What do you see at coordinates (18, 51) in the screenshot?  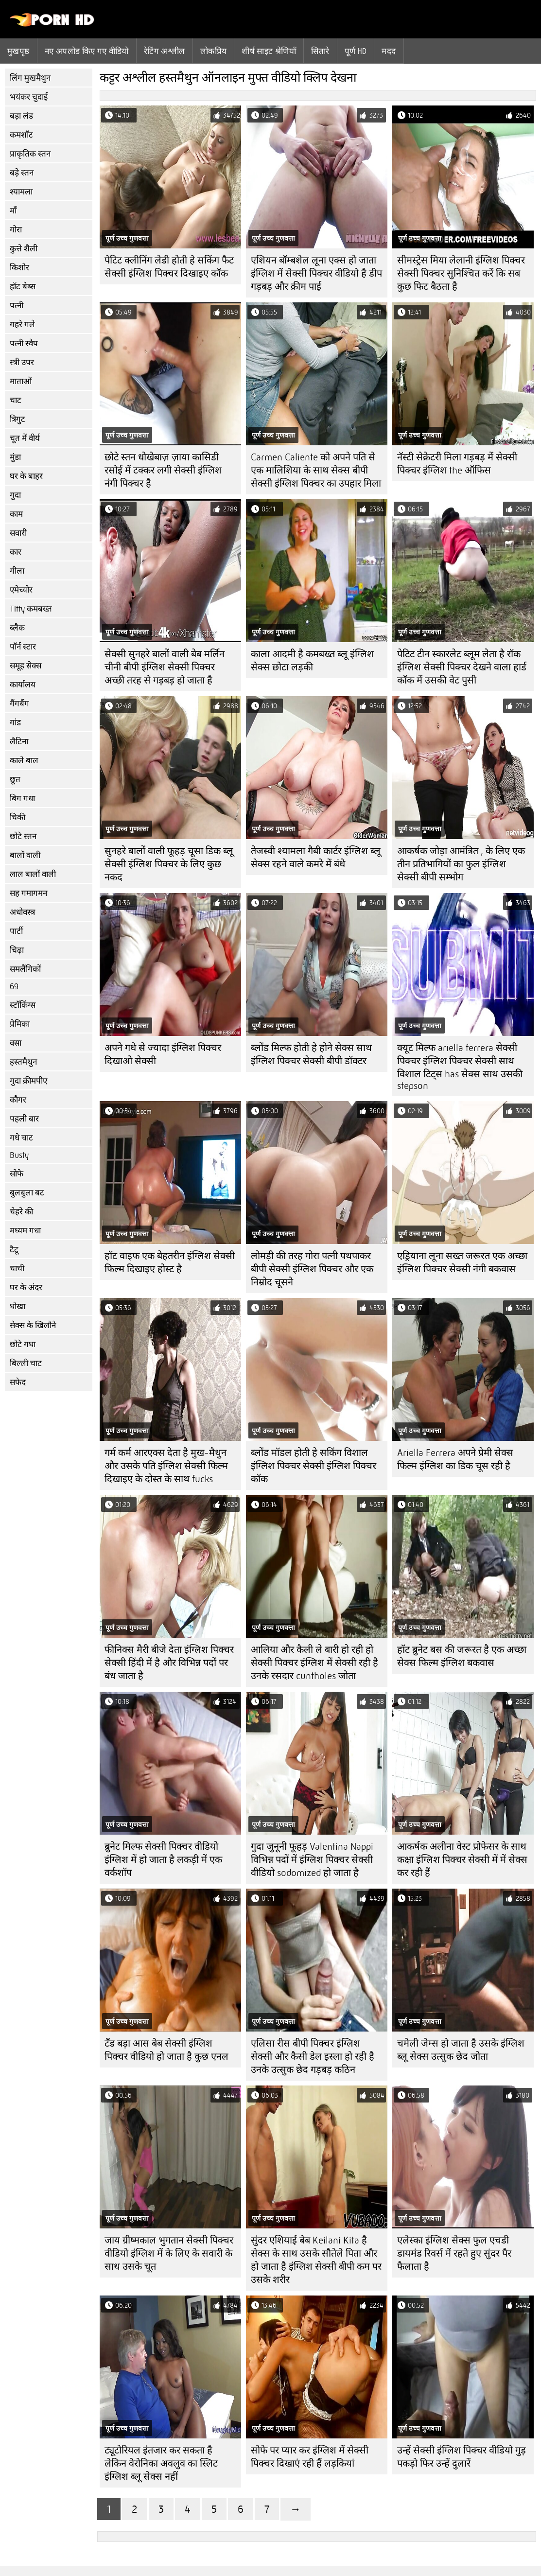 I see `मुखपृष्ठ` at bounding box center [18, 51].